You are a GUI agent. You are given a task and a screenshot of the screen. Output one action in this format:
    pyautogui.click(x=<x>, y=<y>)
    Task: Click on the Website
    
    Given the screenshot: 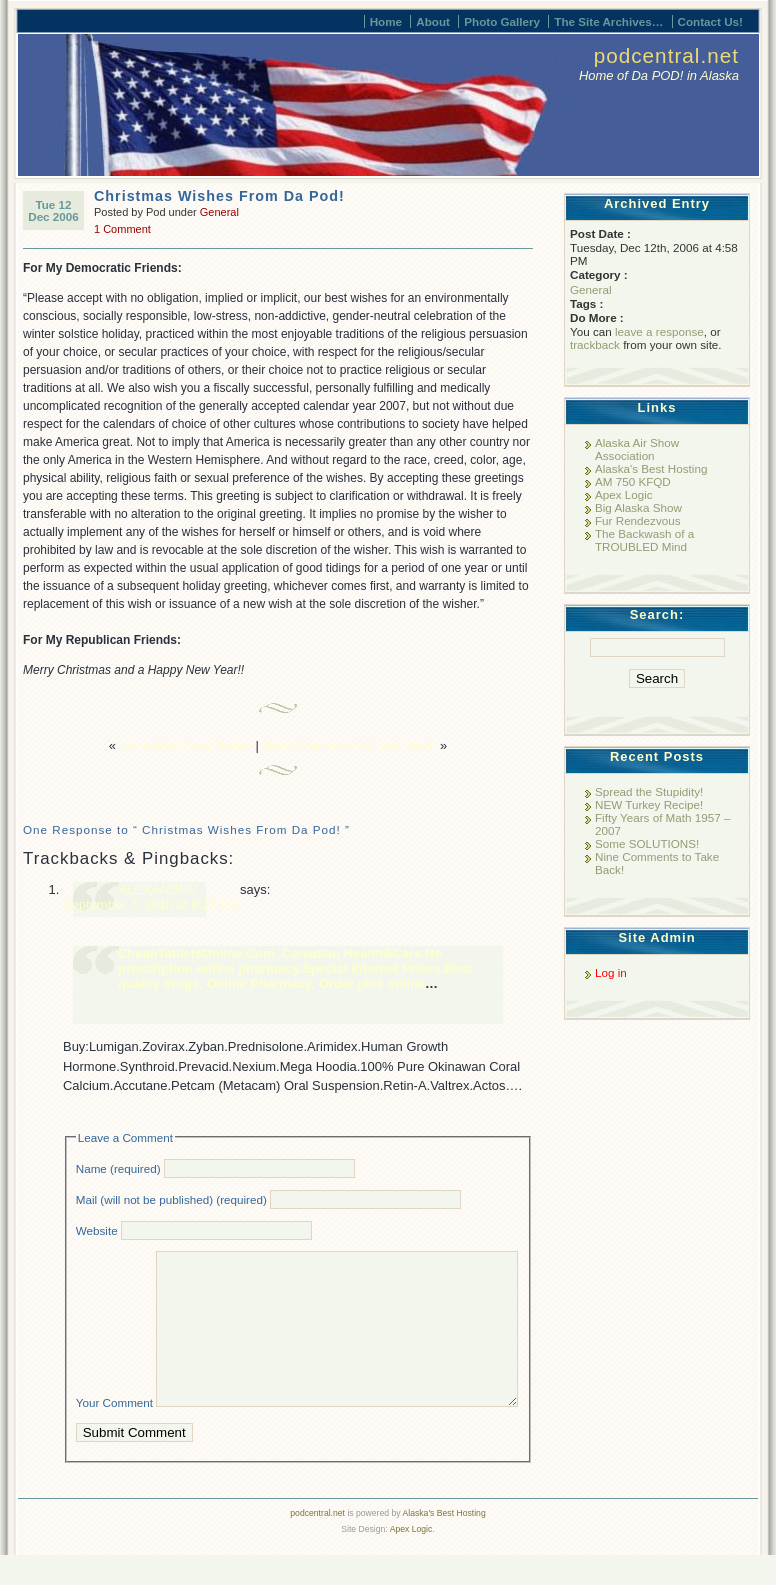 What is the action you would take?
    pyautogui.click(x=97, y=1230)
    